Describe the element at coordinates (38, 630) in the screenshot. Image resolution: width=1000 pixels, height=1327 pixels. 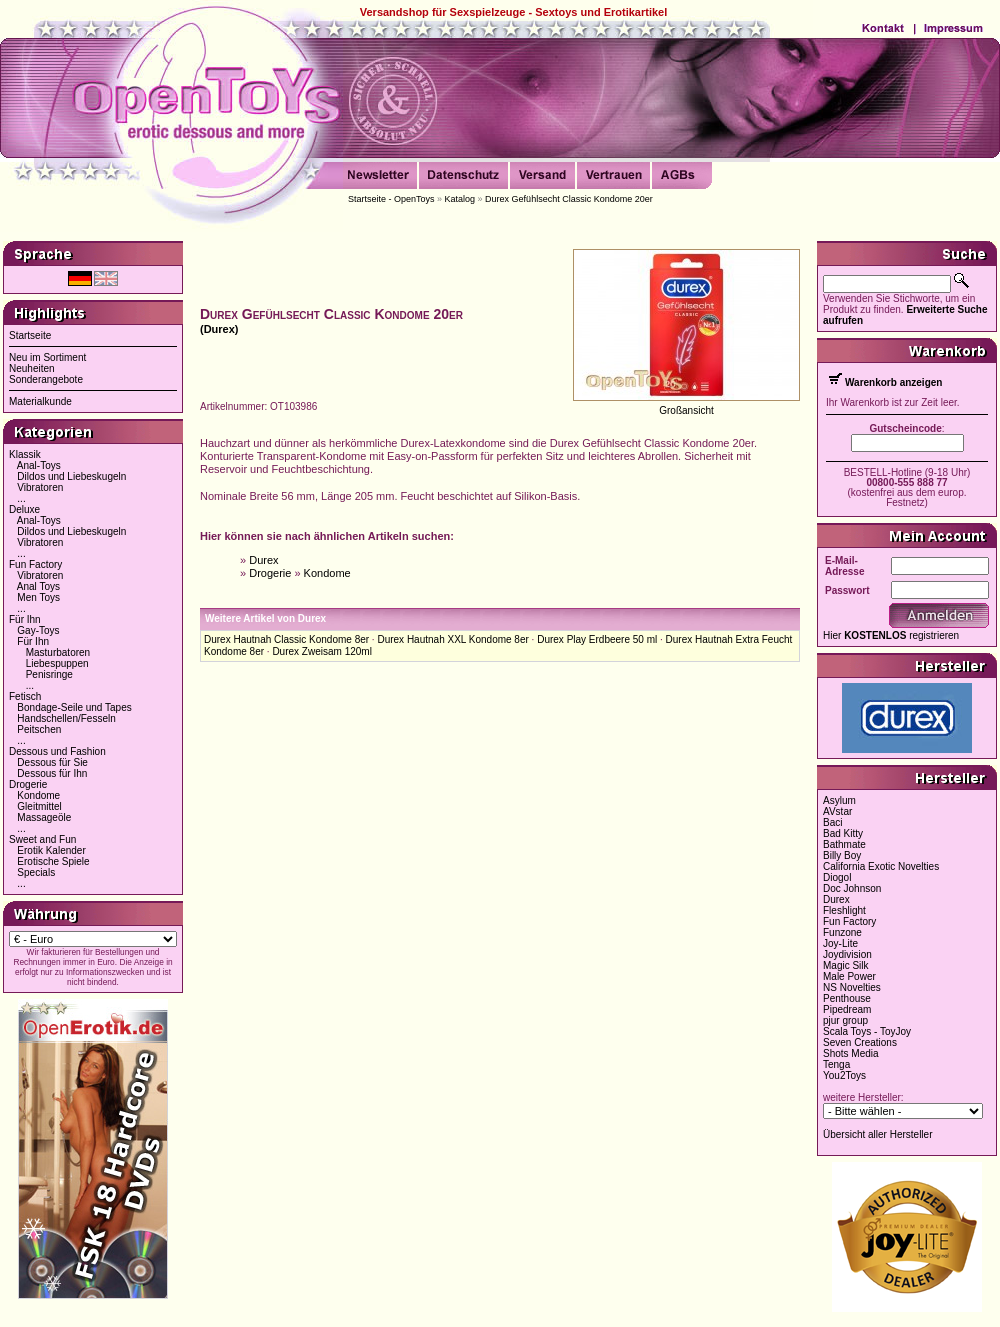
I see `Gay-Toys` at that location.